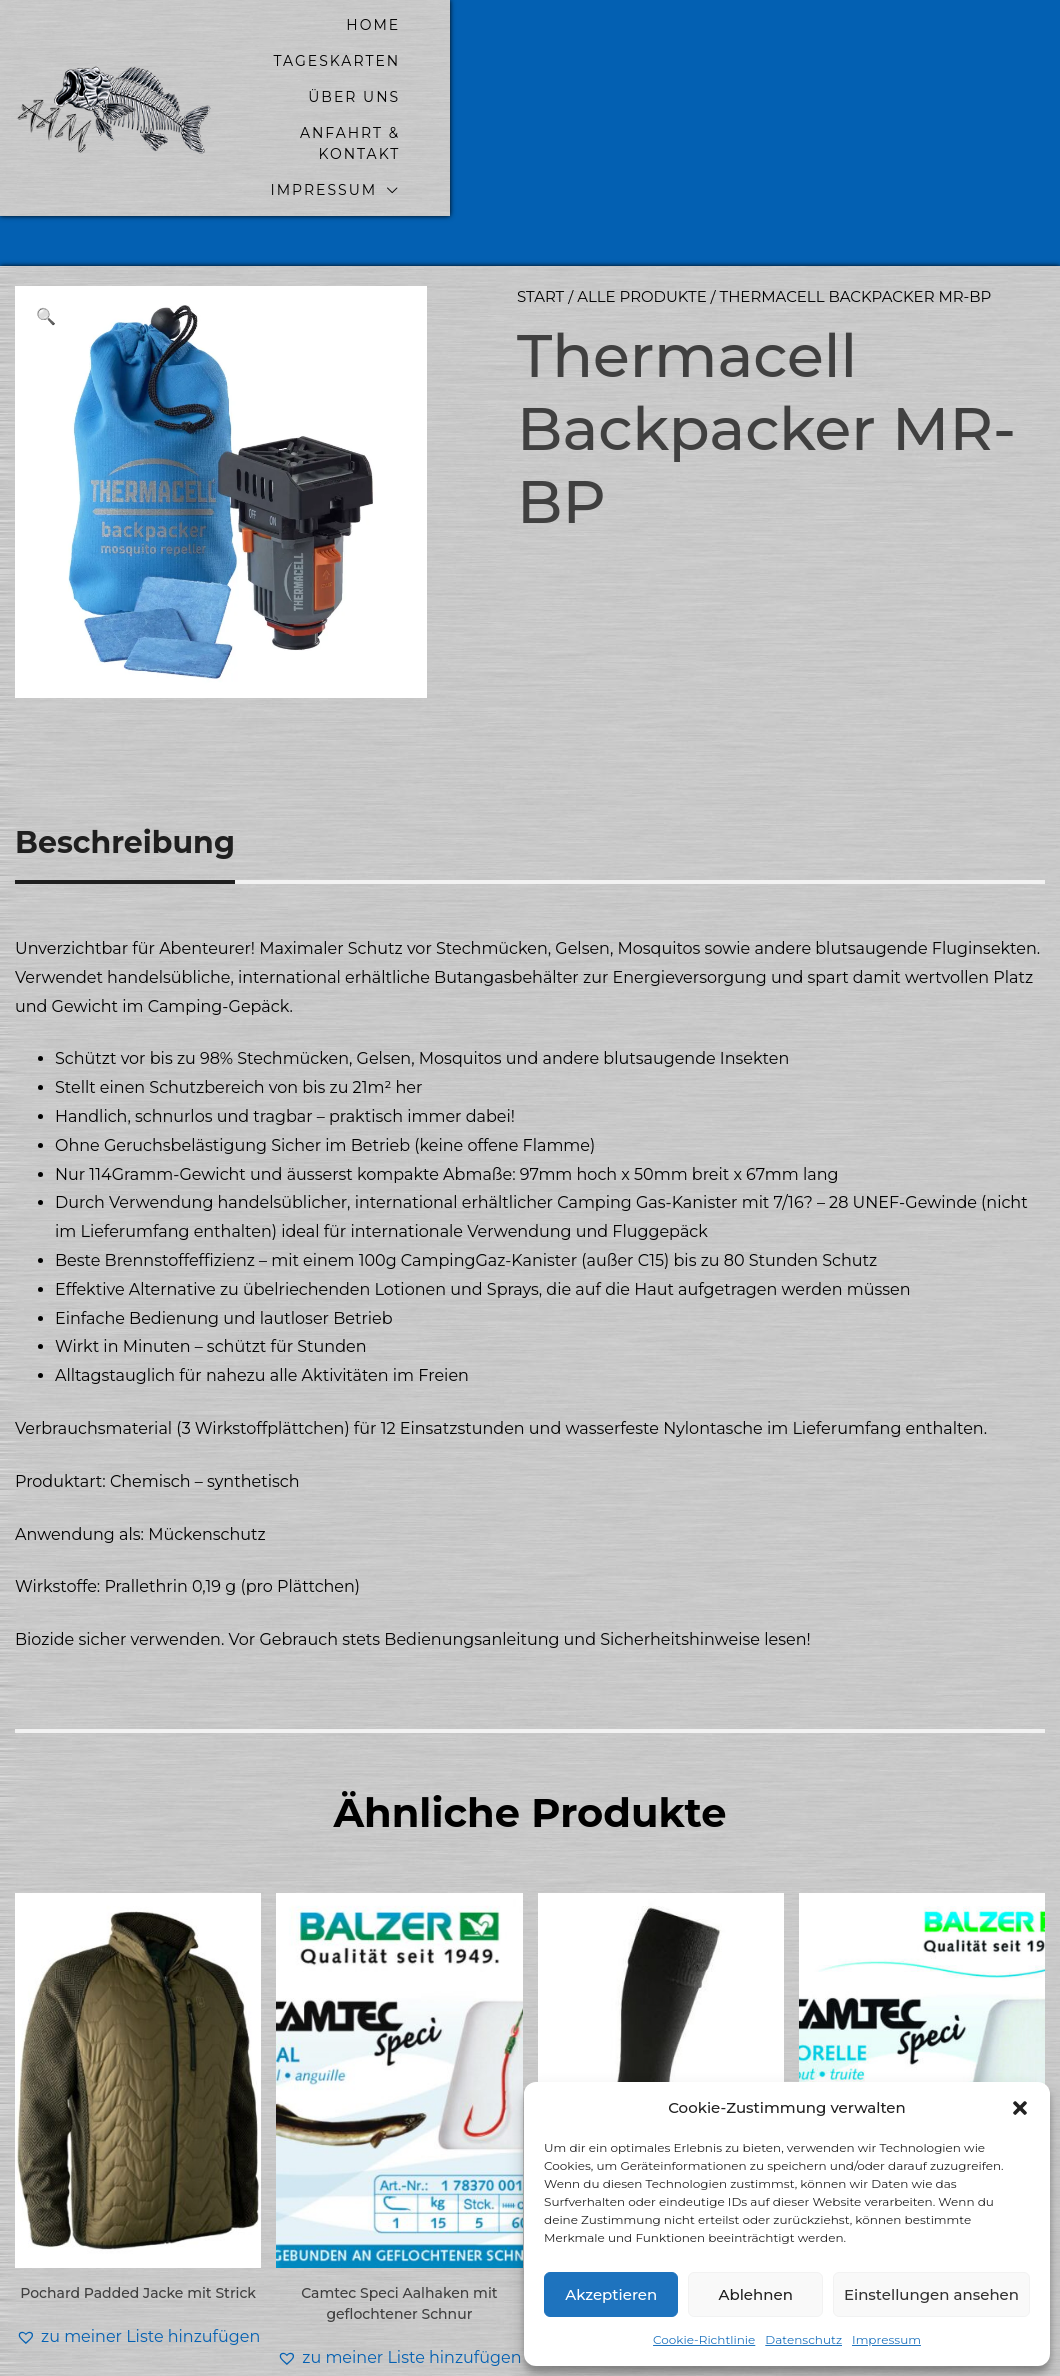  I want to click on home, so click(405, 46).